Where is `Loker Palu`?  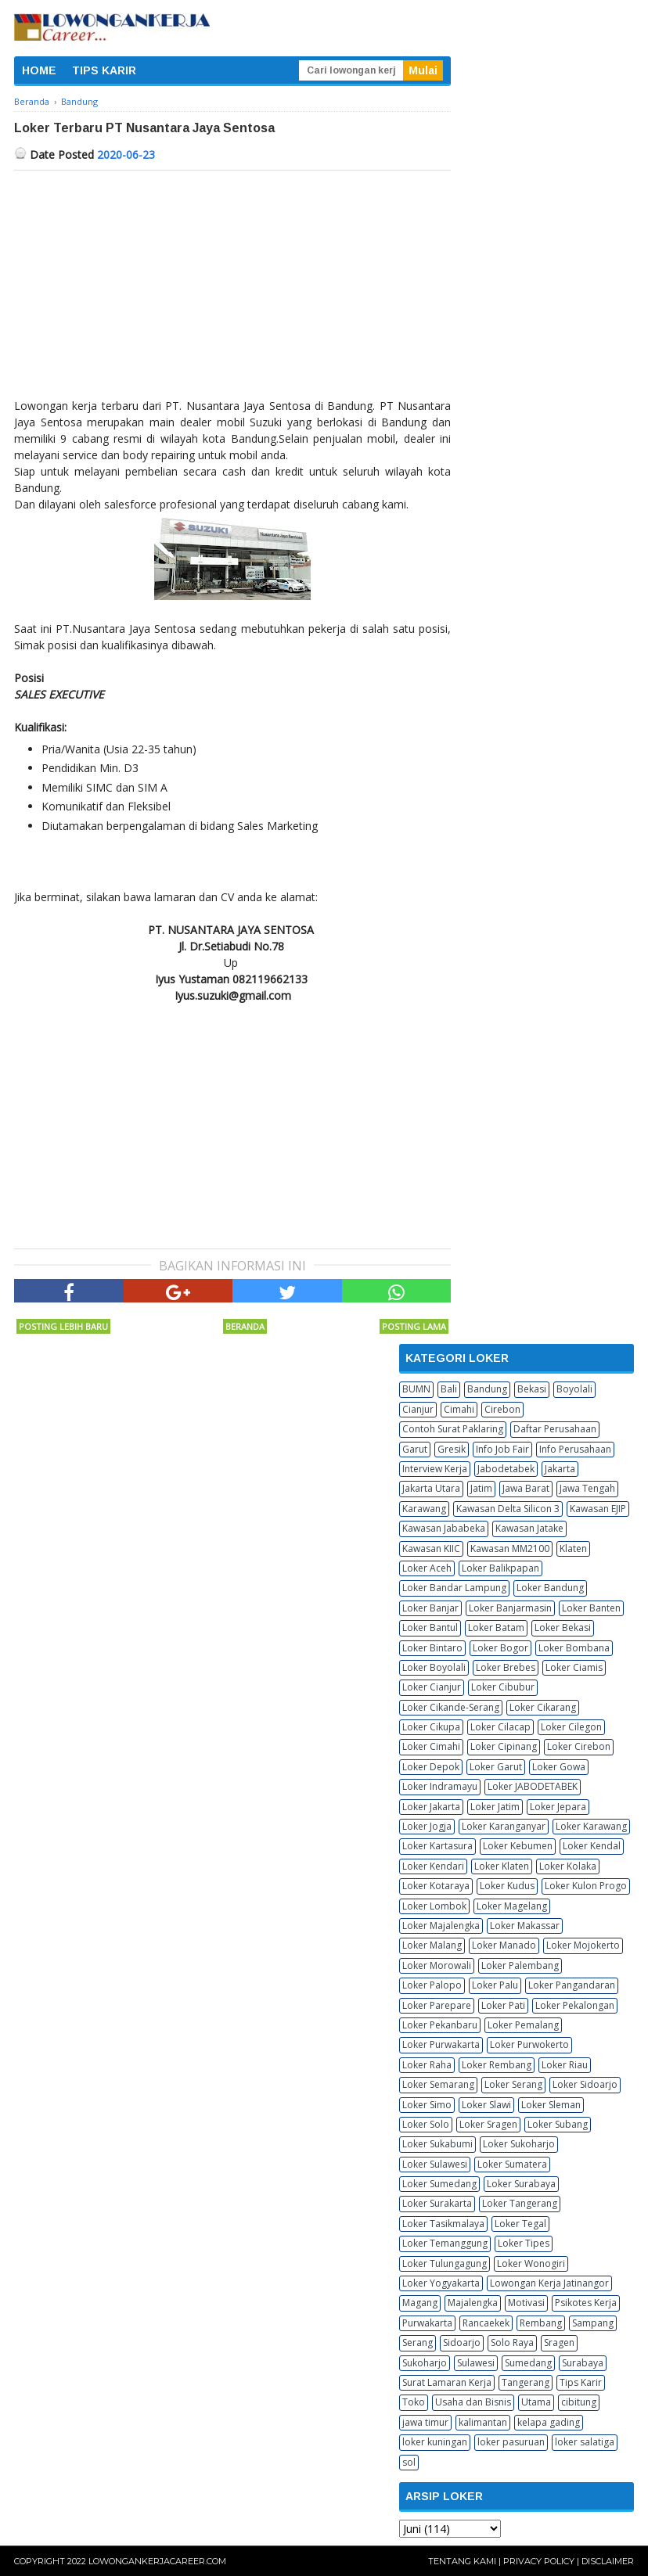 Loker Palu is located at coordinates (495, 1985).